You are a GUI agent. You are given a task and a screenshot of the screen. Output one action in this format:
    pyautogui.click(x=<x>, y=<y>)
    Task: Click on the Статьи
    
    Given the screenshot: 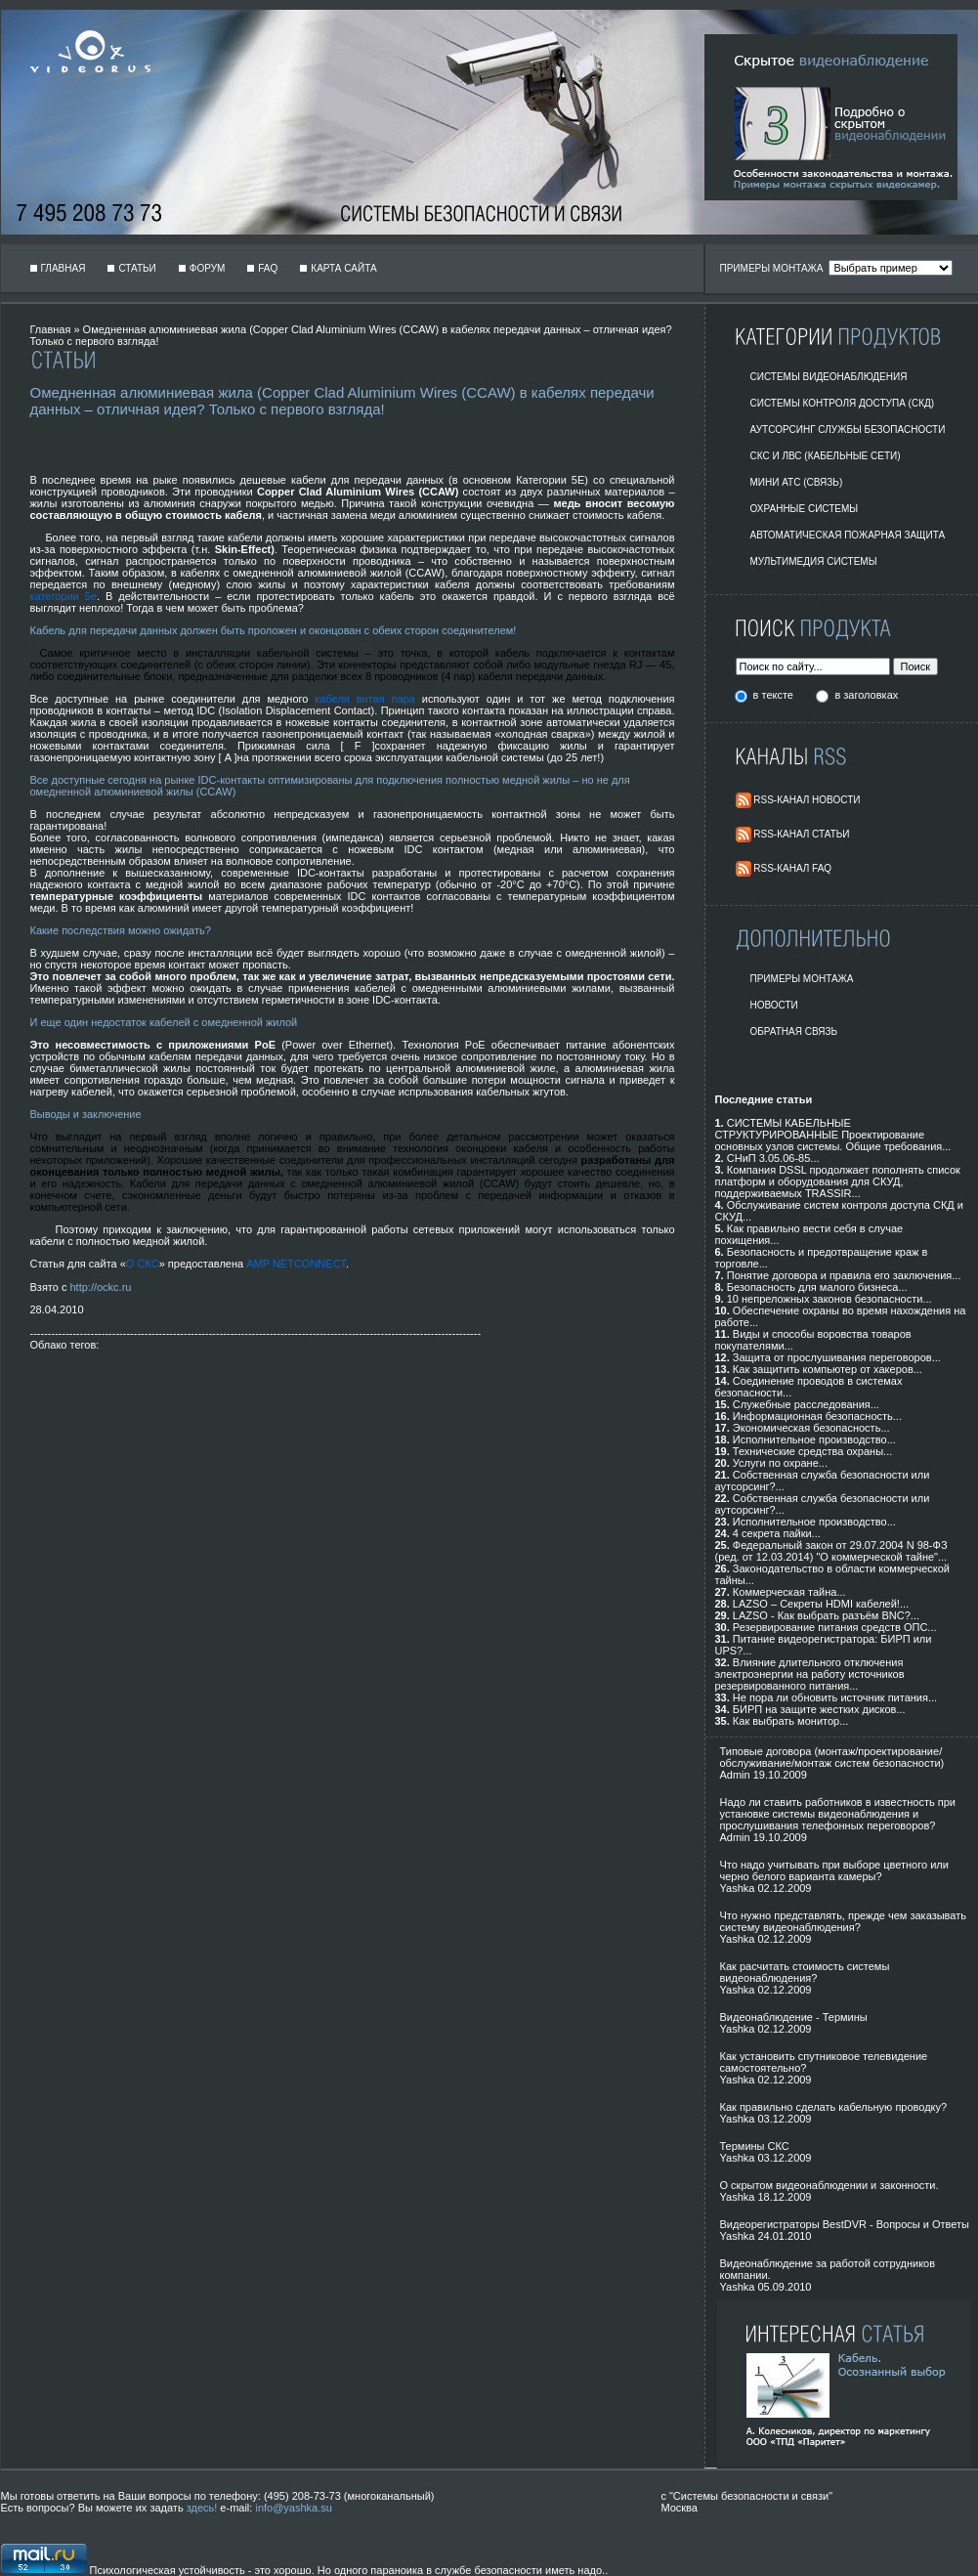 What is the action you would take?
    pyautogui.click(x=136, y=268)
    